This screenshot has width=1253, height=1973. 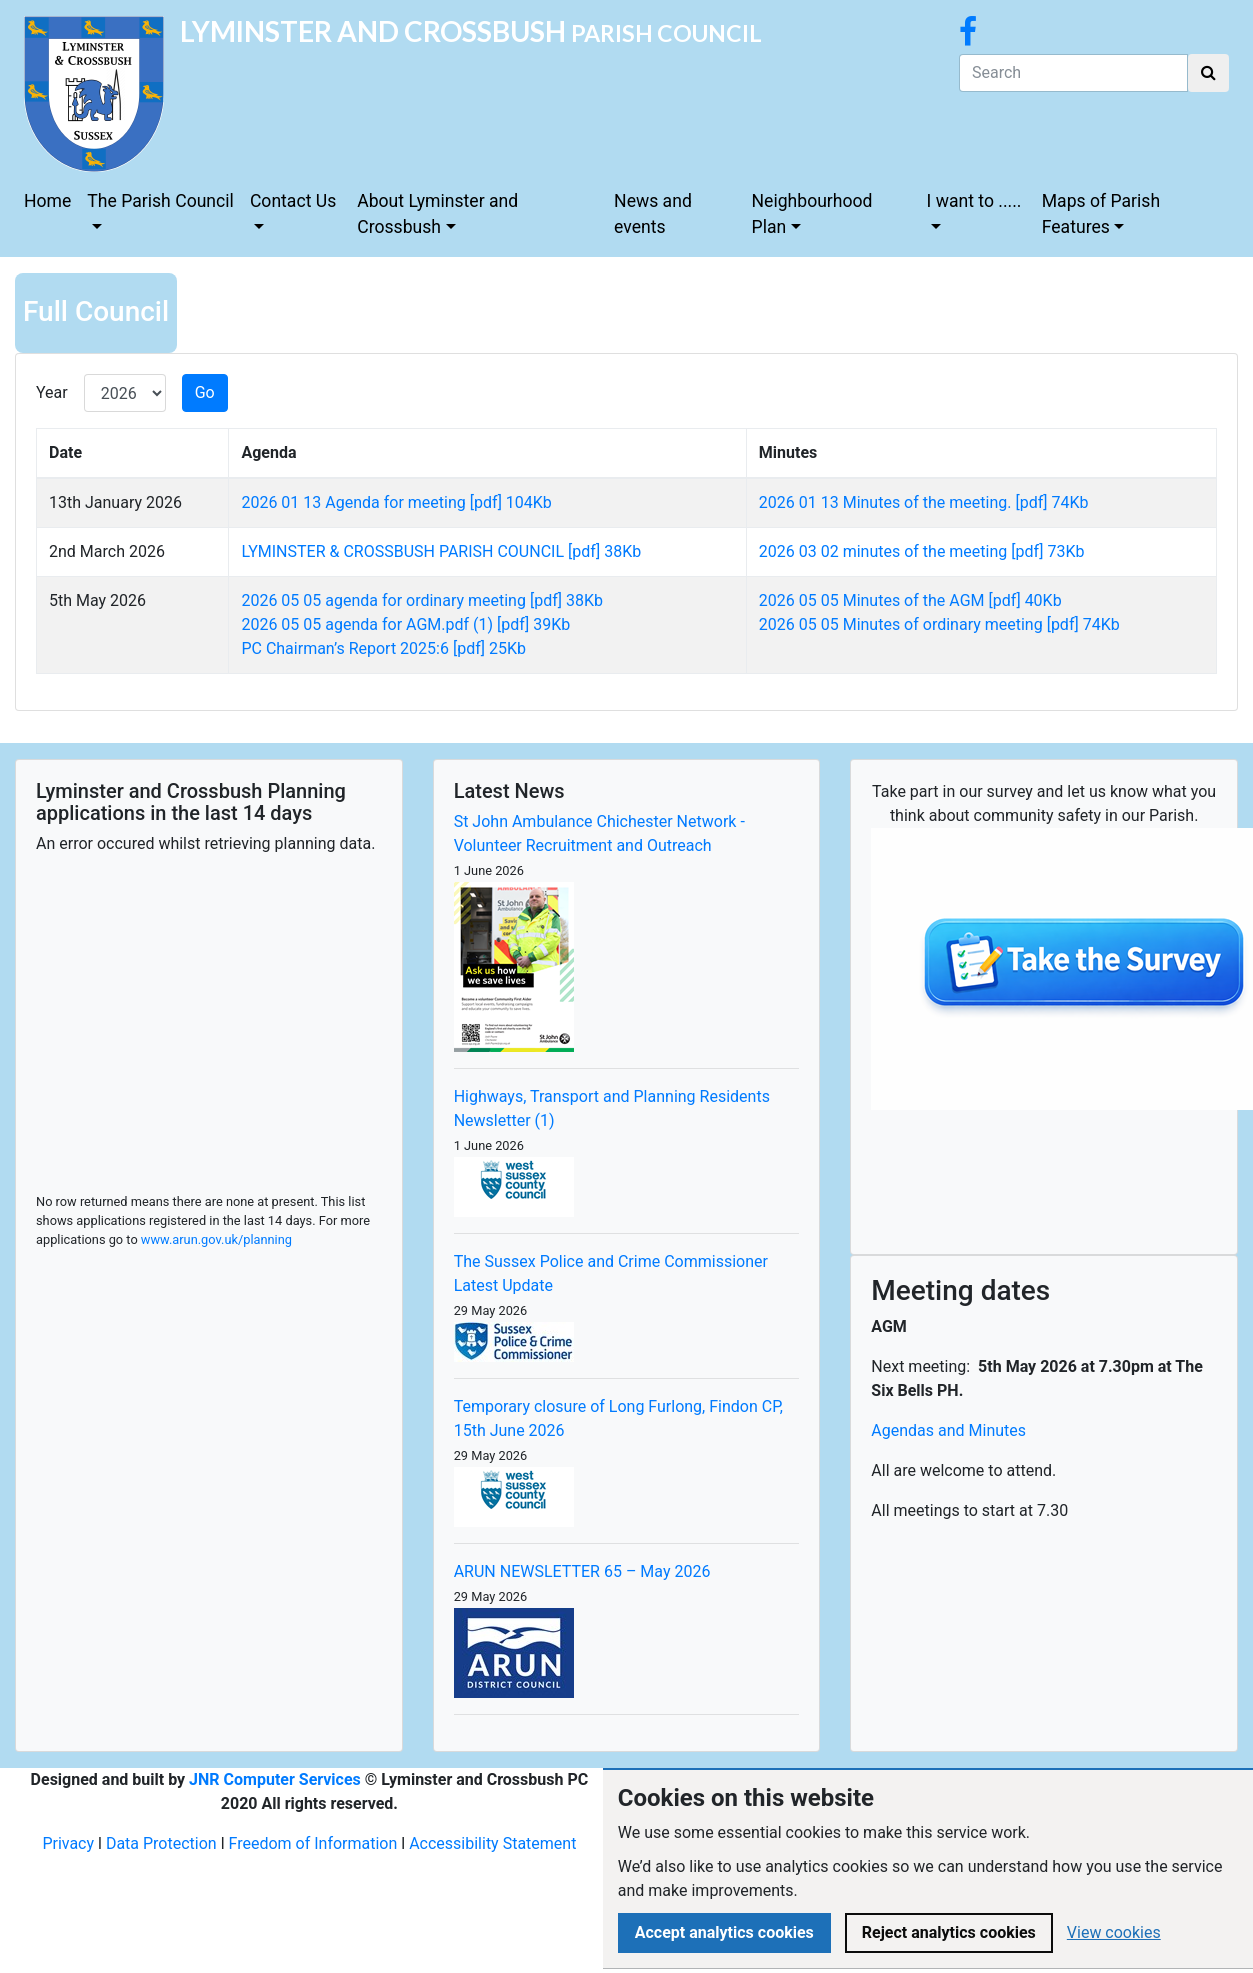 I want to click on 2026 03 02 minutes of the meeting [pdf] 73Kb, so click(x=922, y=551).